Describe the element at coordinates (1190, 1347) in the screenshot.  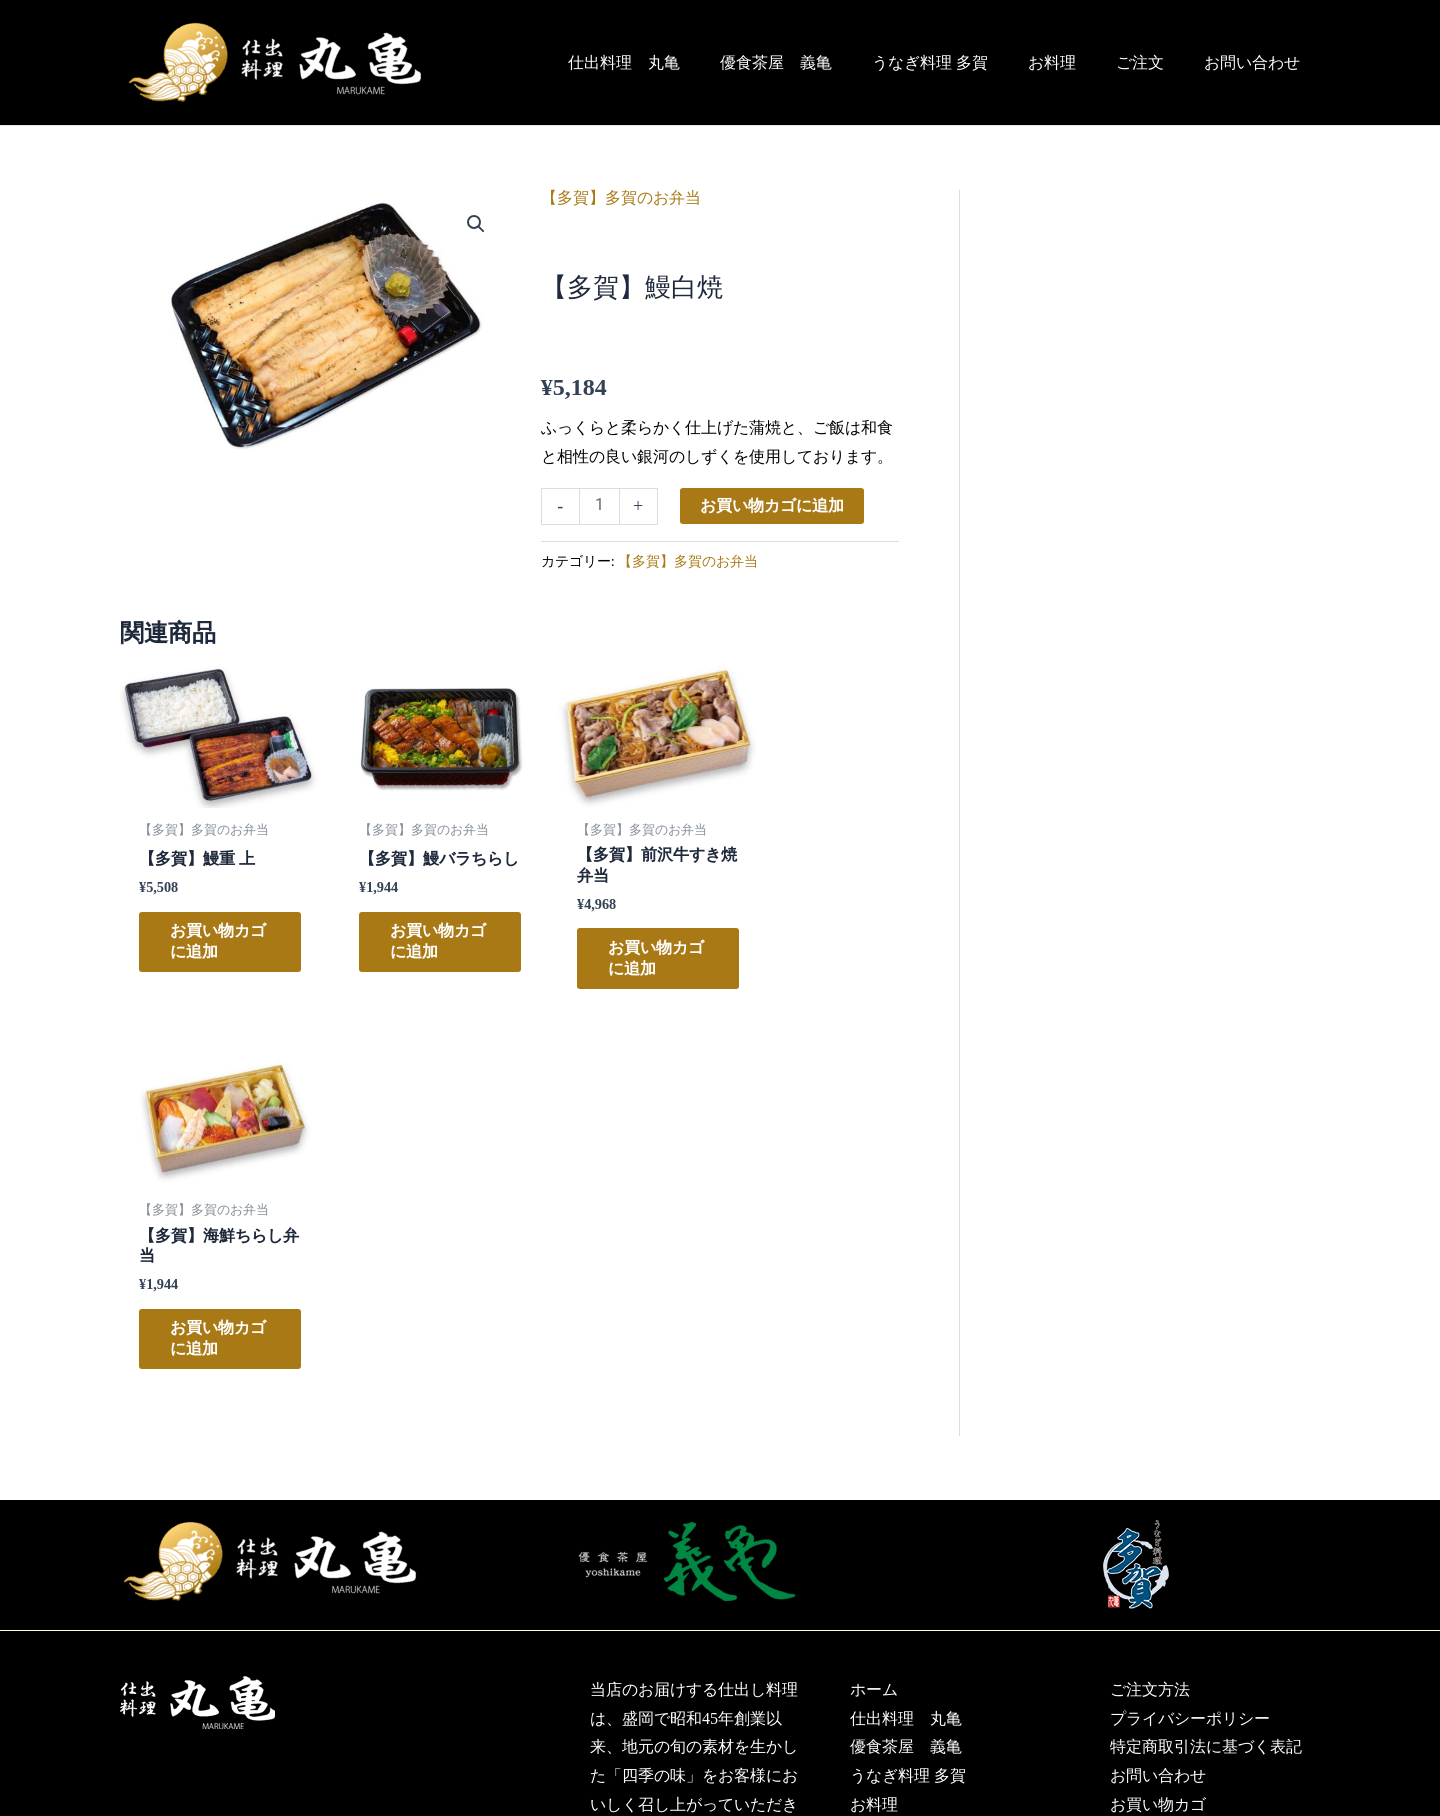
I see `プライバシーポリシー` at that location.